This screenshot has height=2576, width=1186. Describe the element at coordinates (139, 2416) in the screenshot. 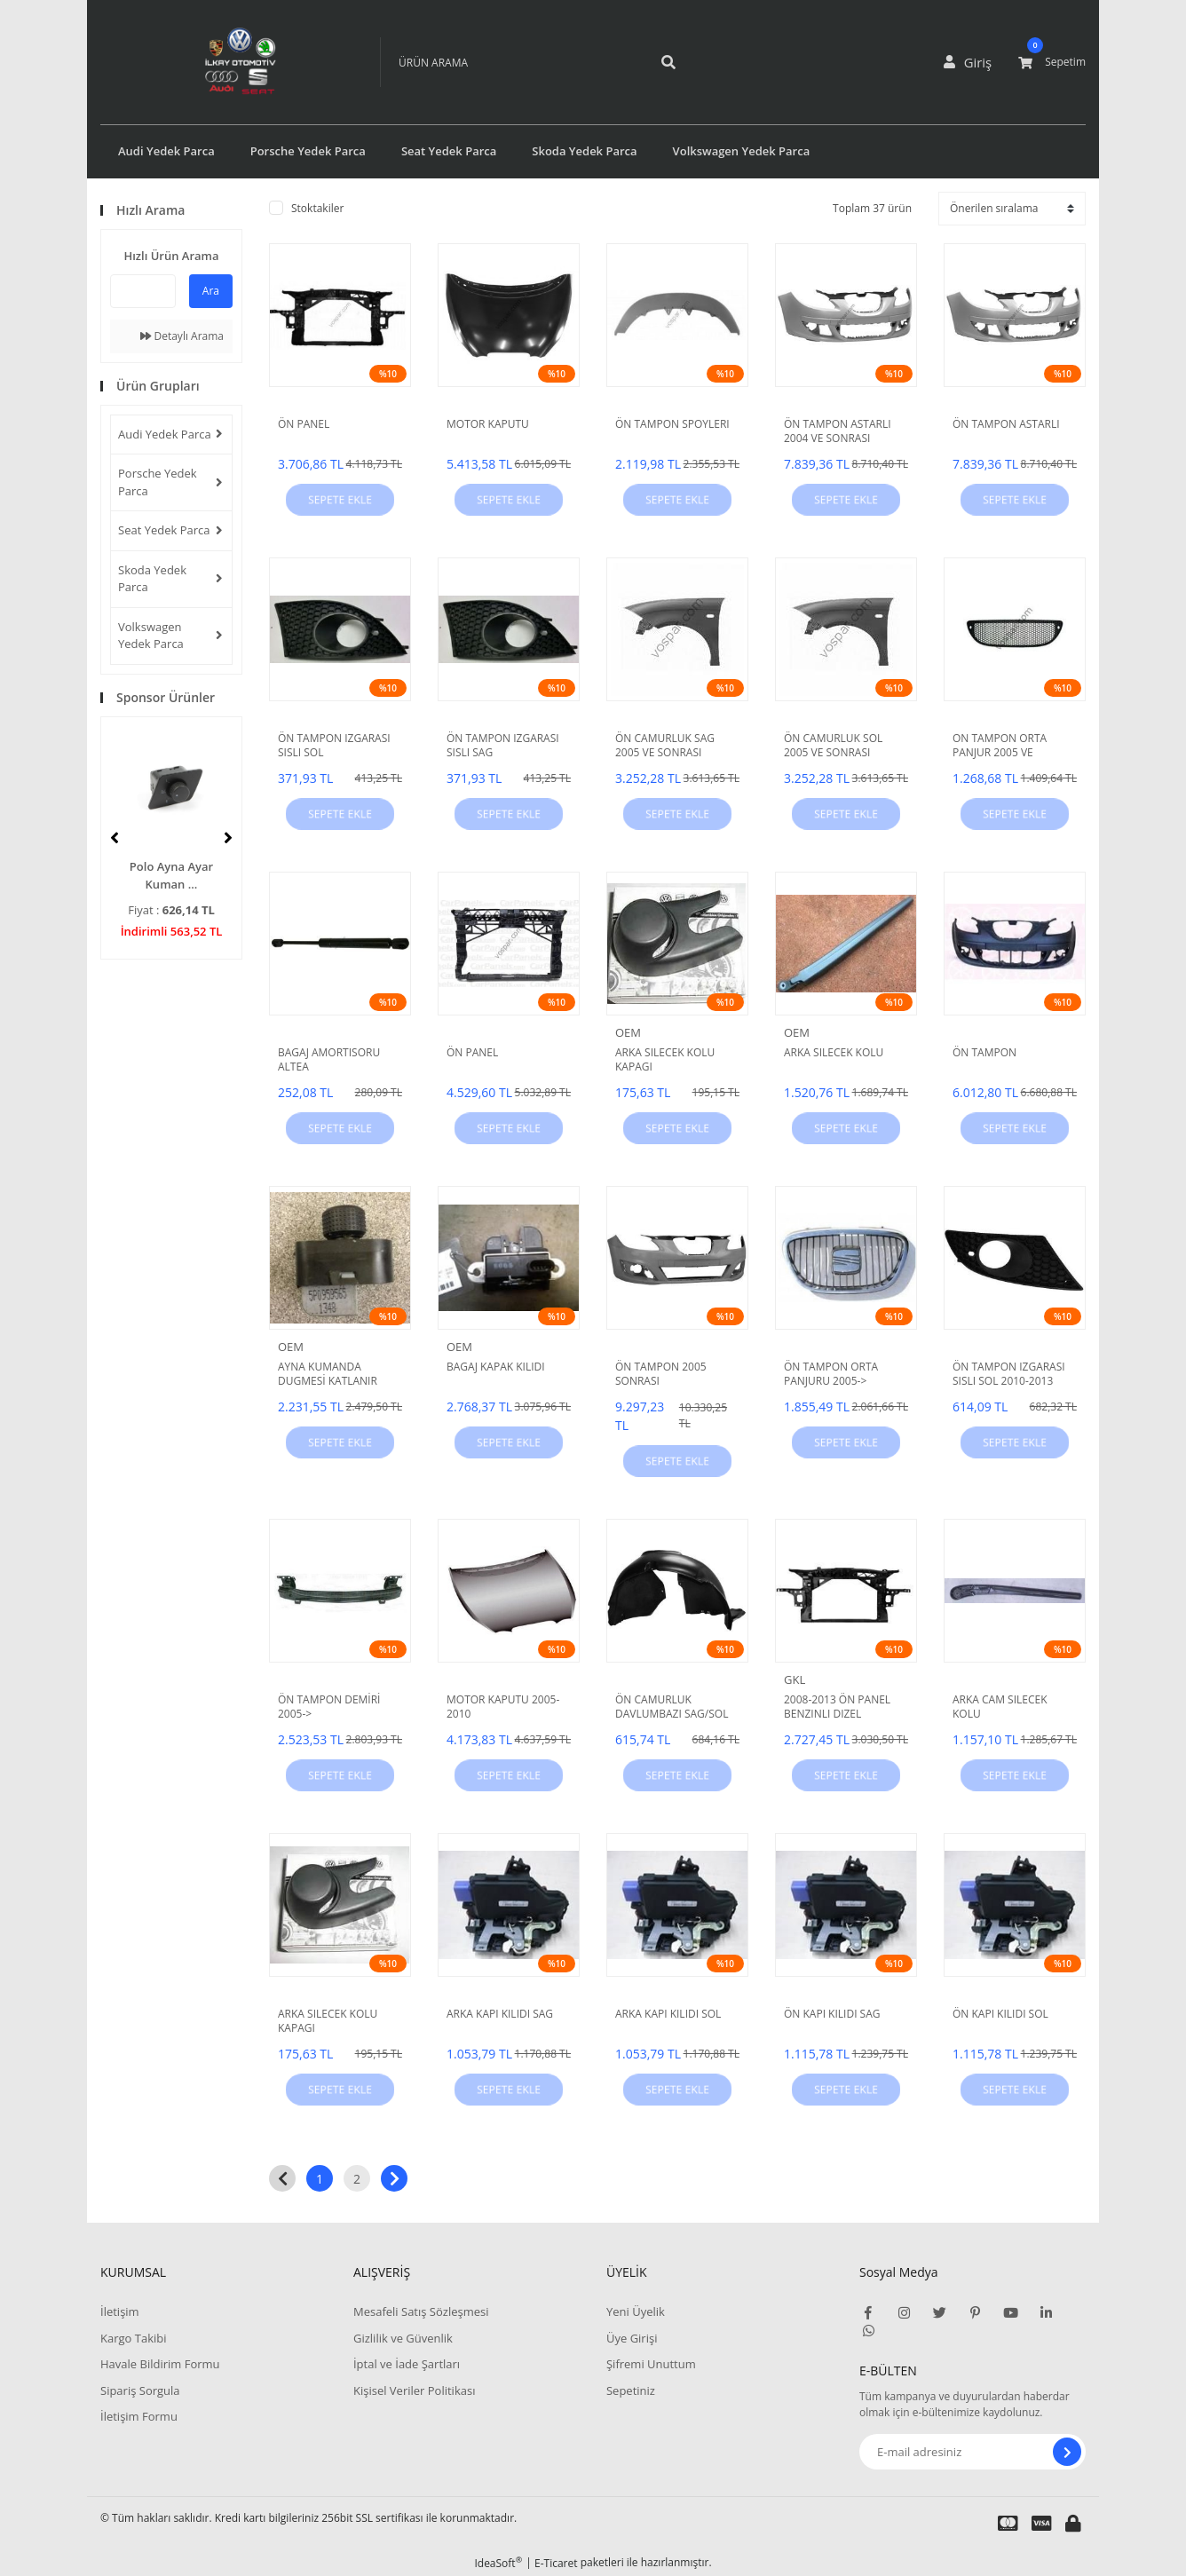

I see `İletişim Formu` at that location.